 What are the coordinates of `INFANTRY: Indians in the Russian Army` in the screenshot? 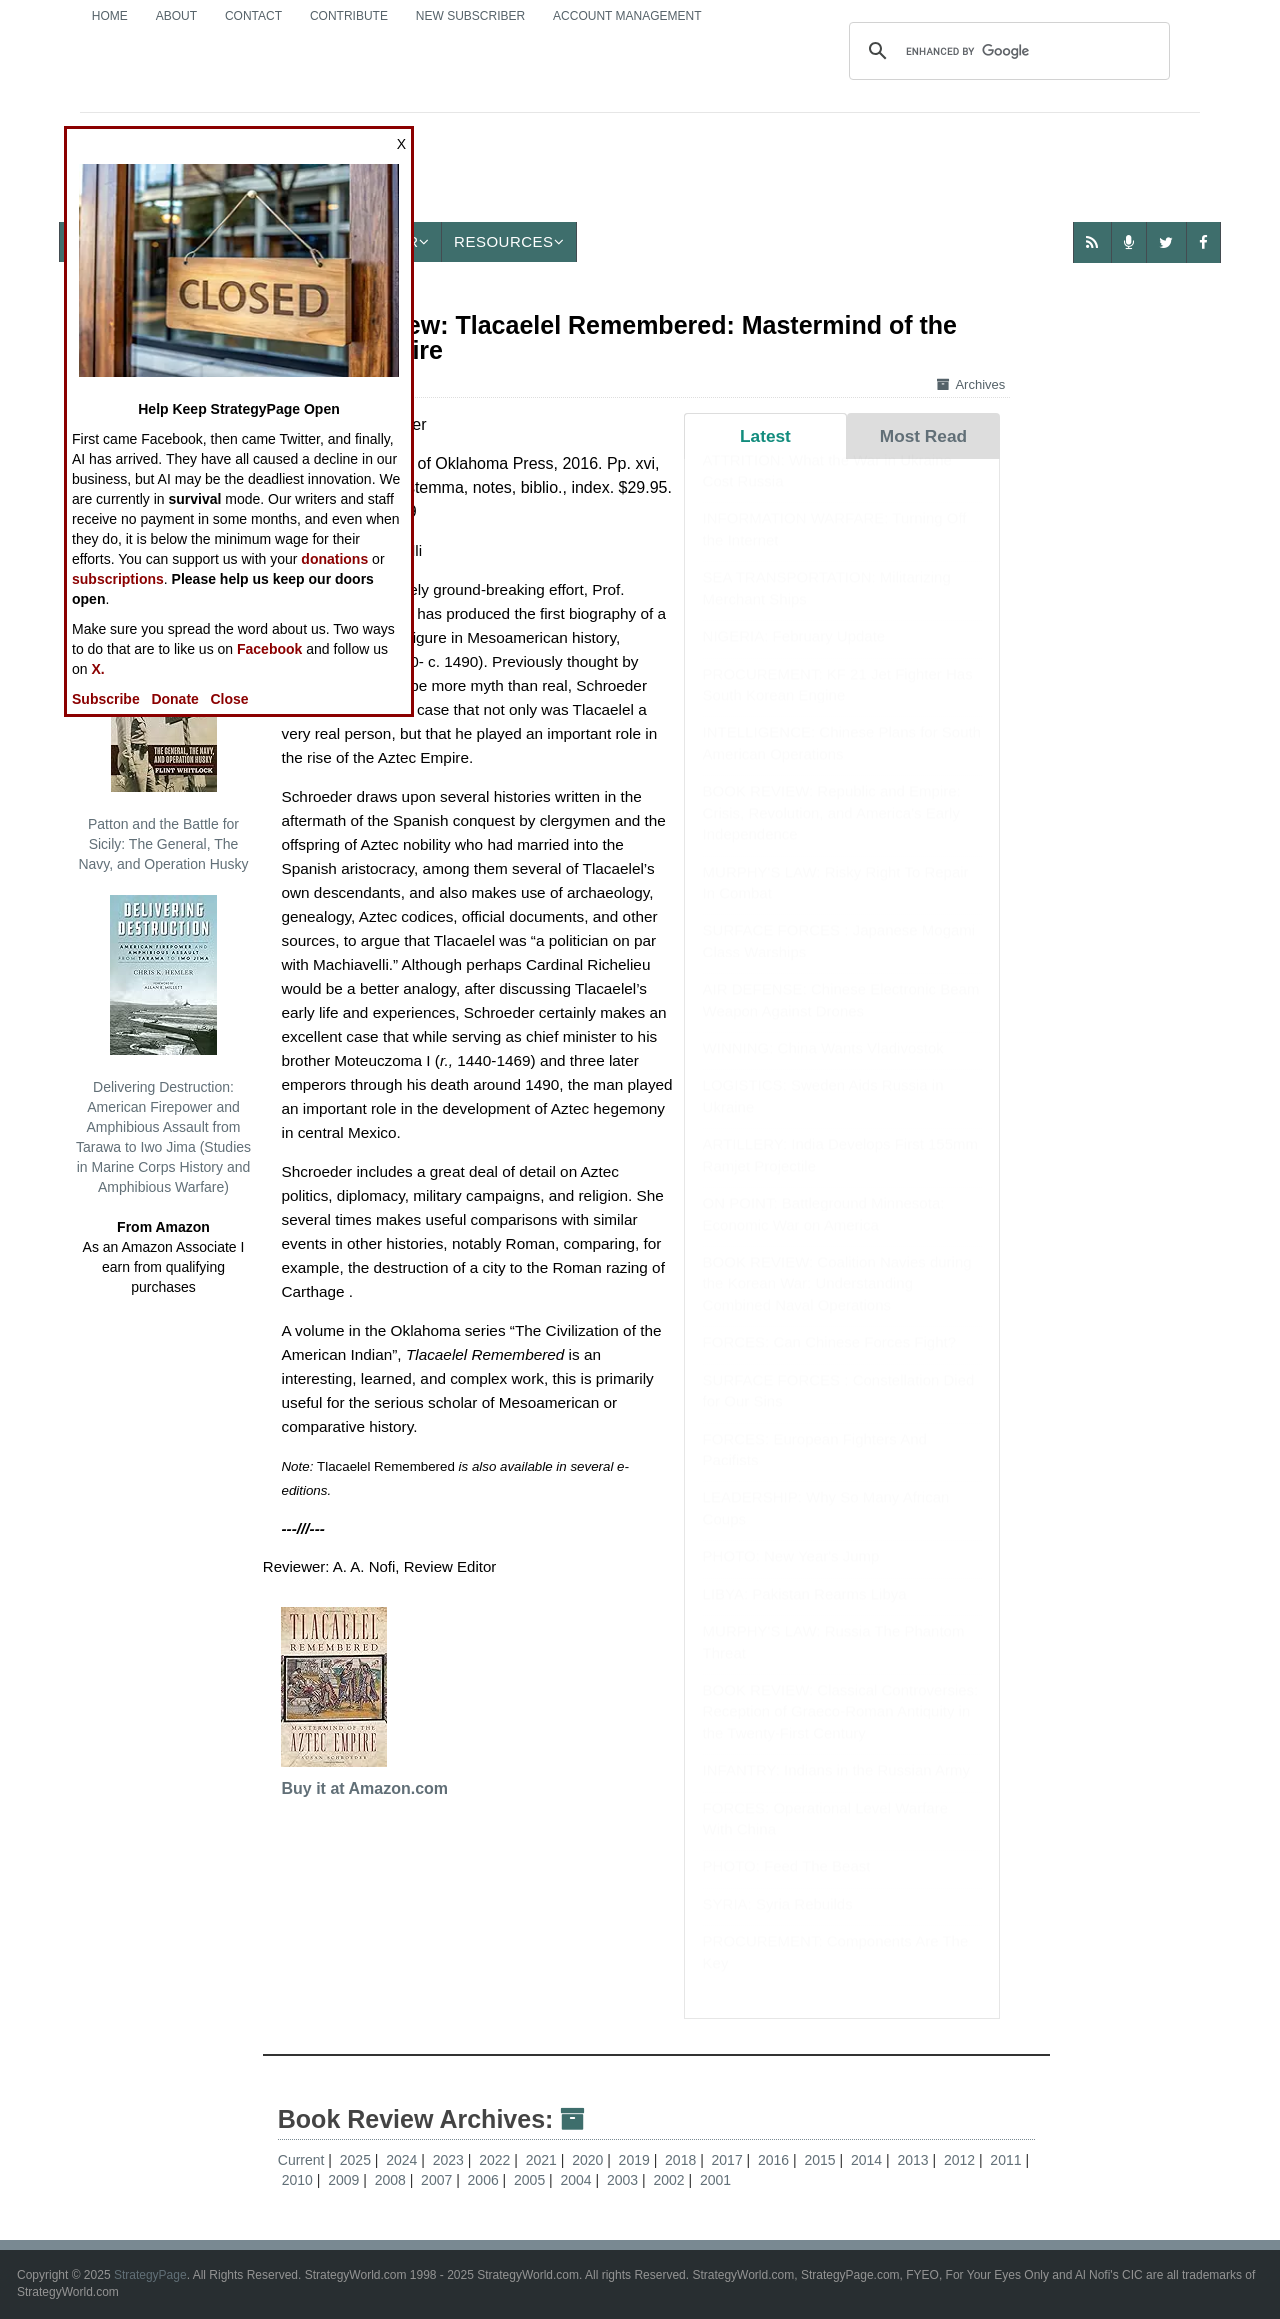 It's located at (836, 1789).